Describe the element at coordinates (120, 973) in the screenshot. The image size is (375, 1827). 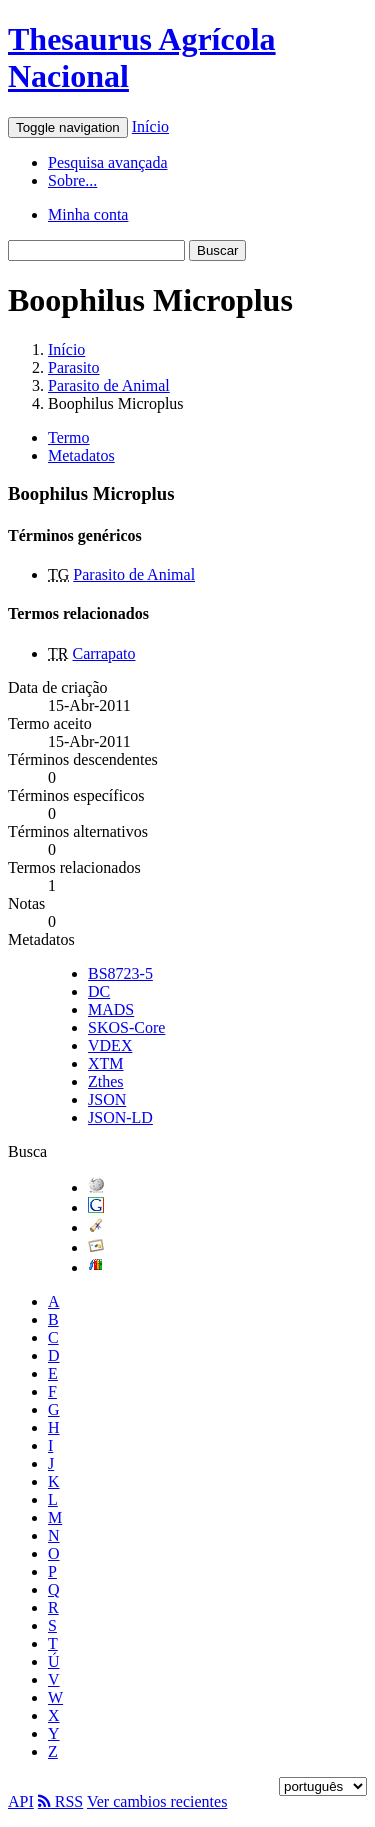
I see `BS8723-5` at that location.